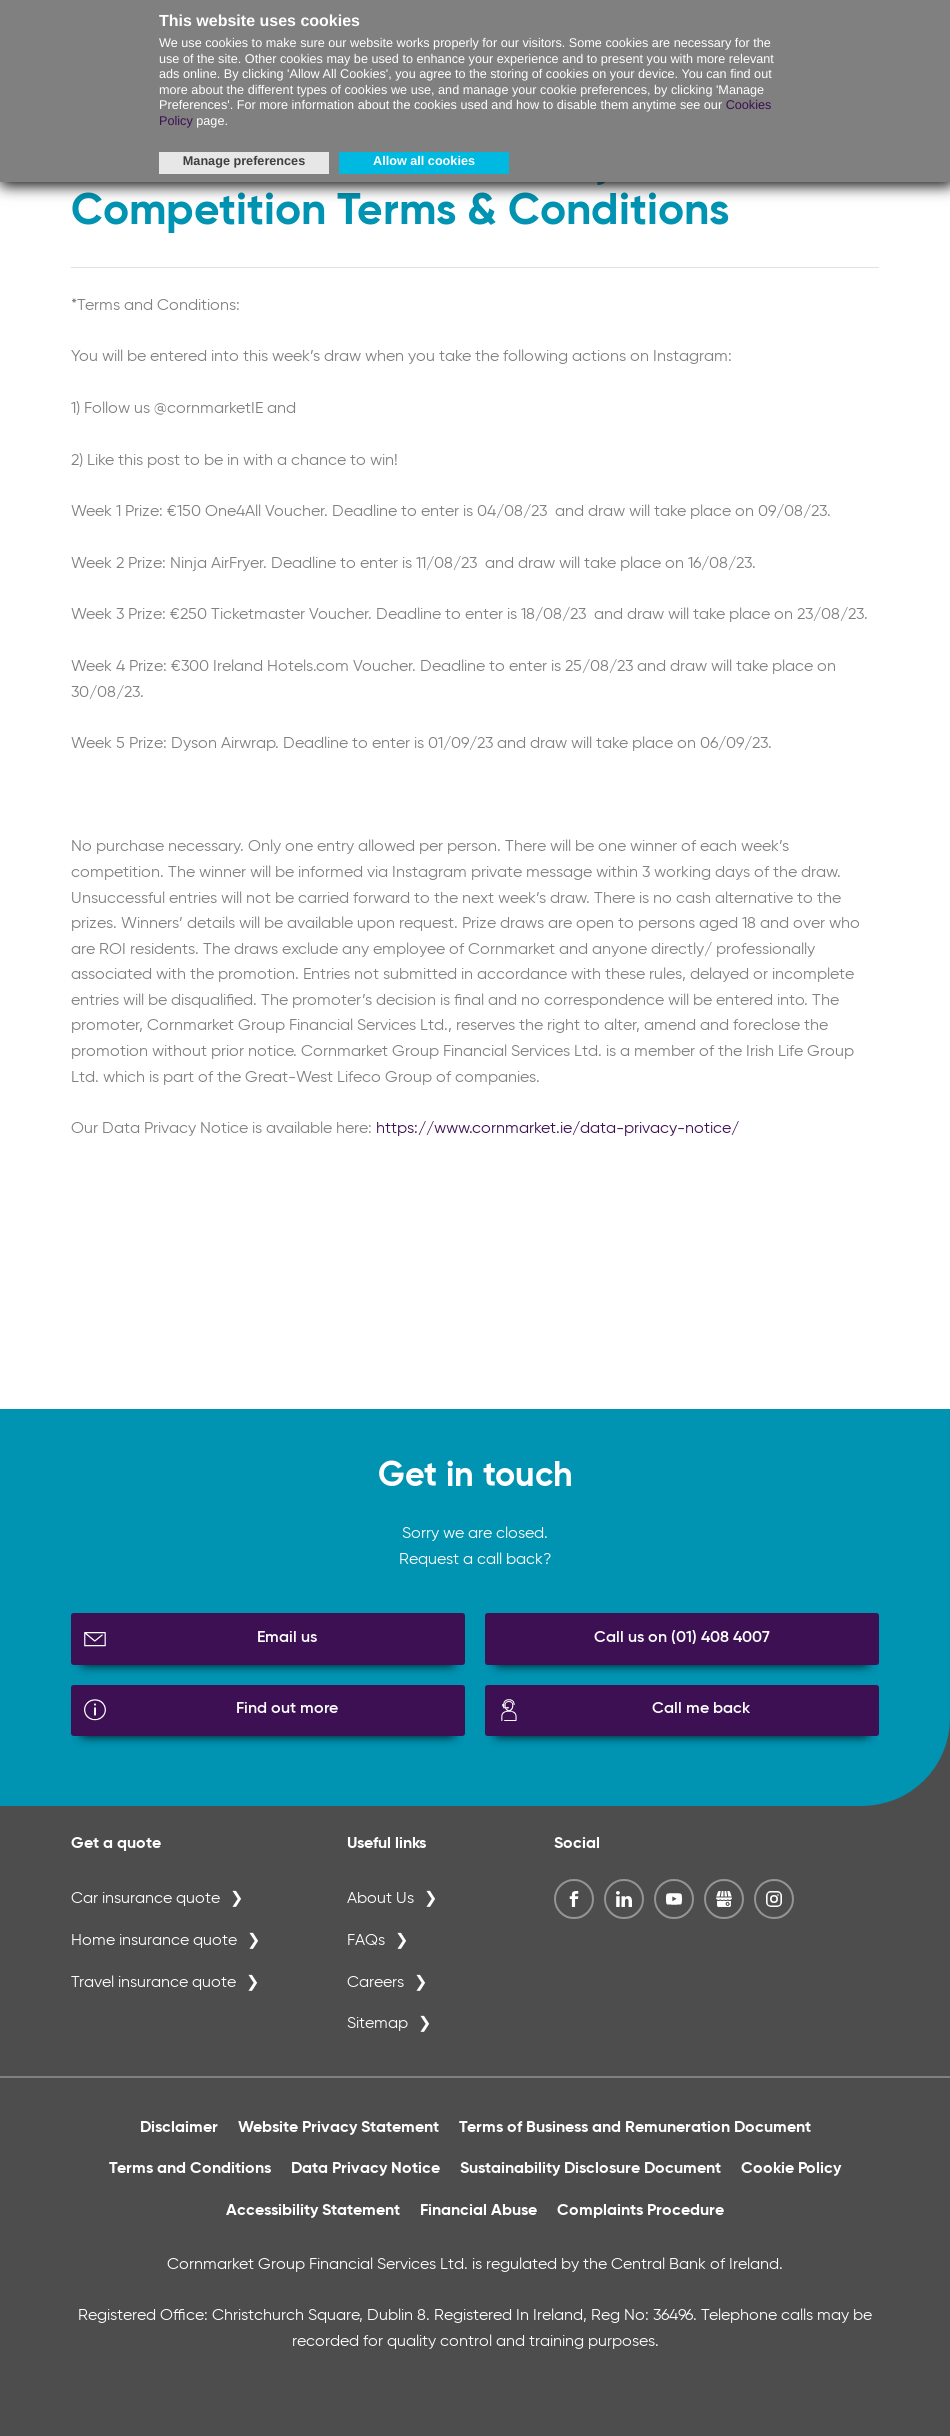  Describe the element at coordinates (377, 2024) in the screenshot. I see `Sitemap` at that location.